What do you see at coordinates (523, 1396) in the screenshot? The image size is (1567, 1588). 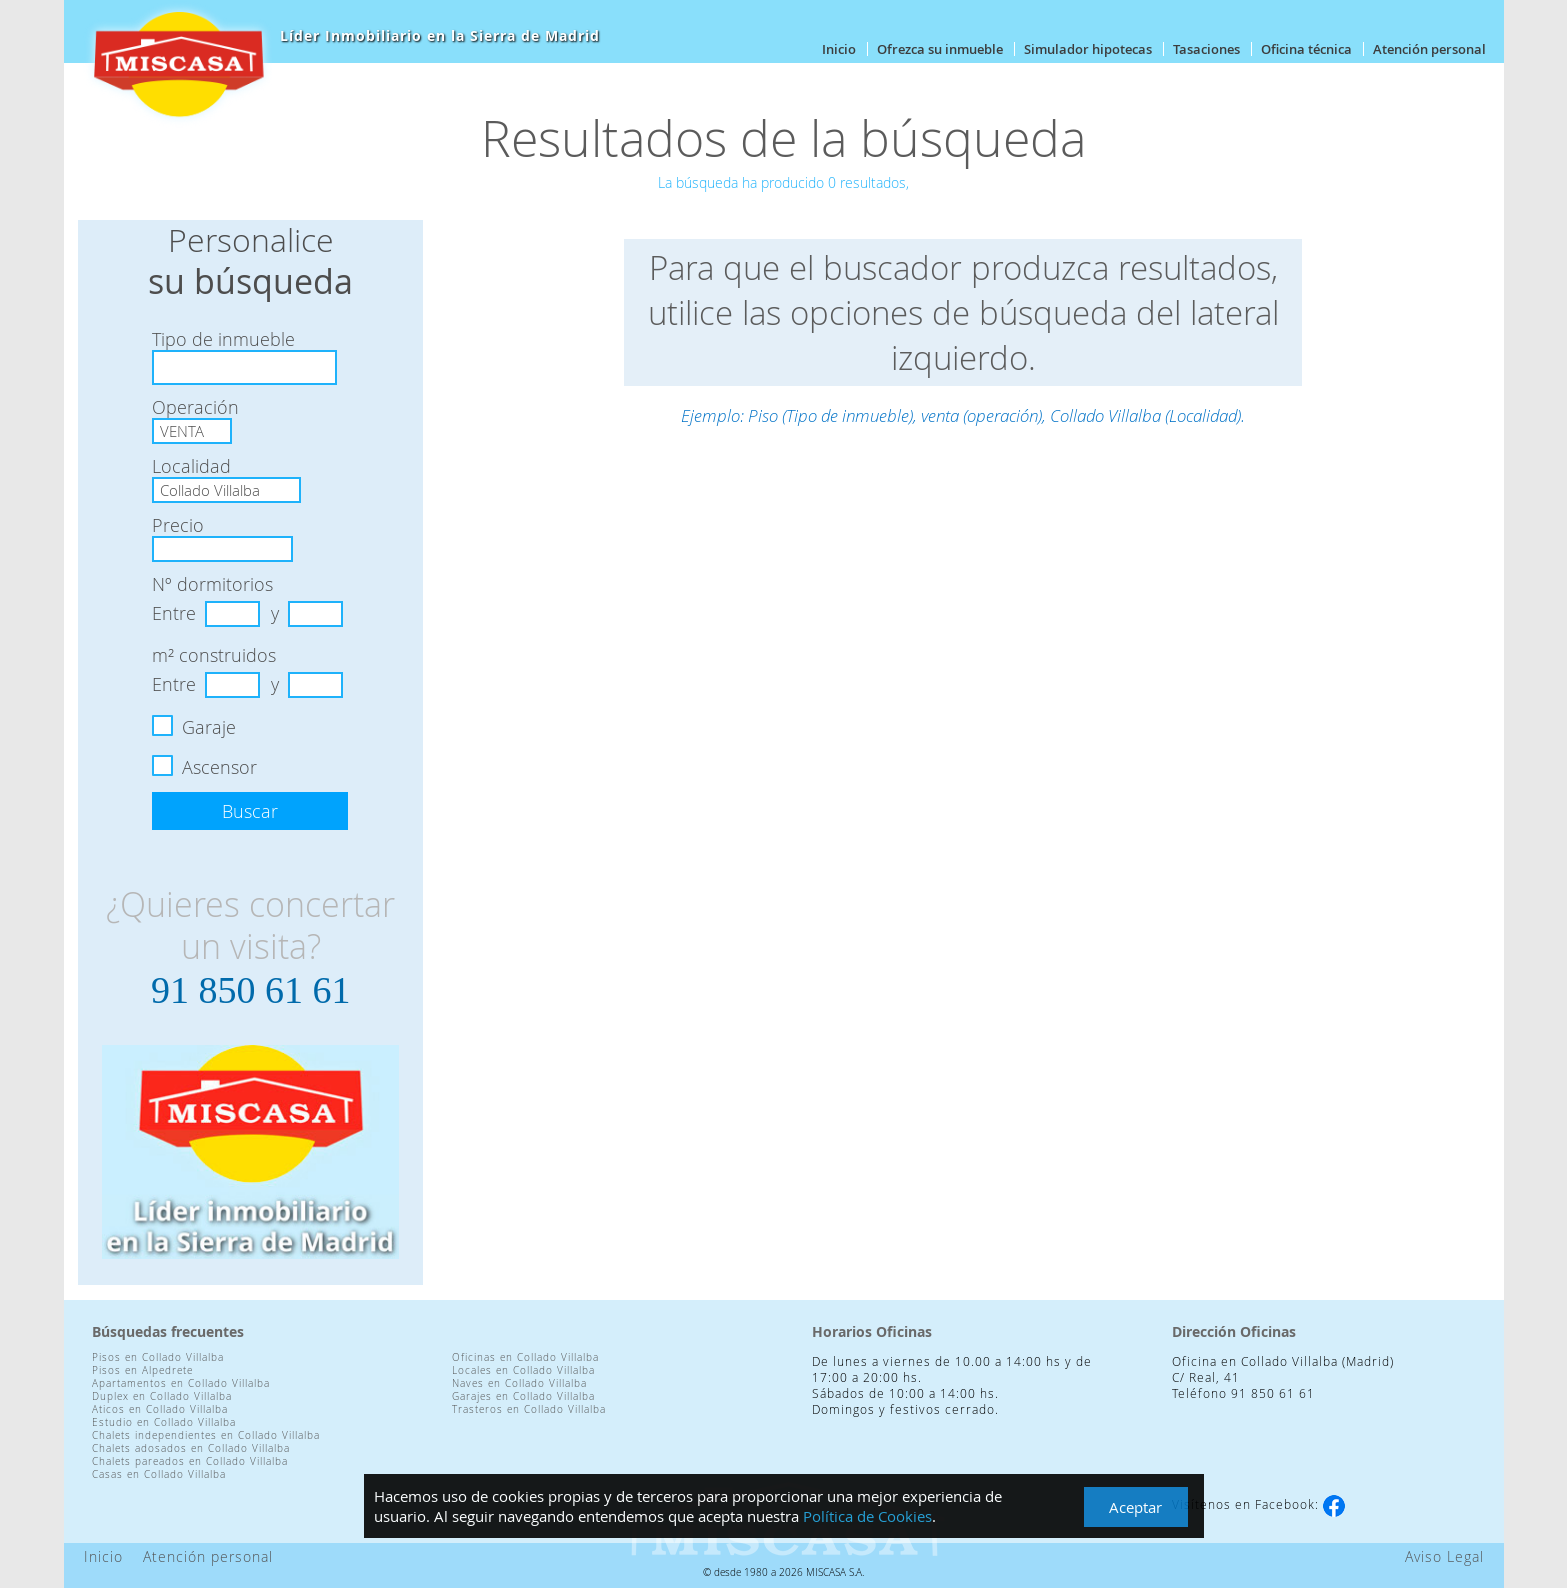 I see `Garajes en Collado Villalba` at bounding box center [523, 1396].